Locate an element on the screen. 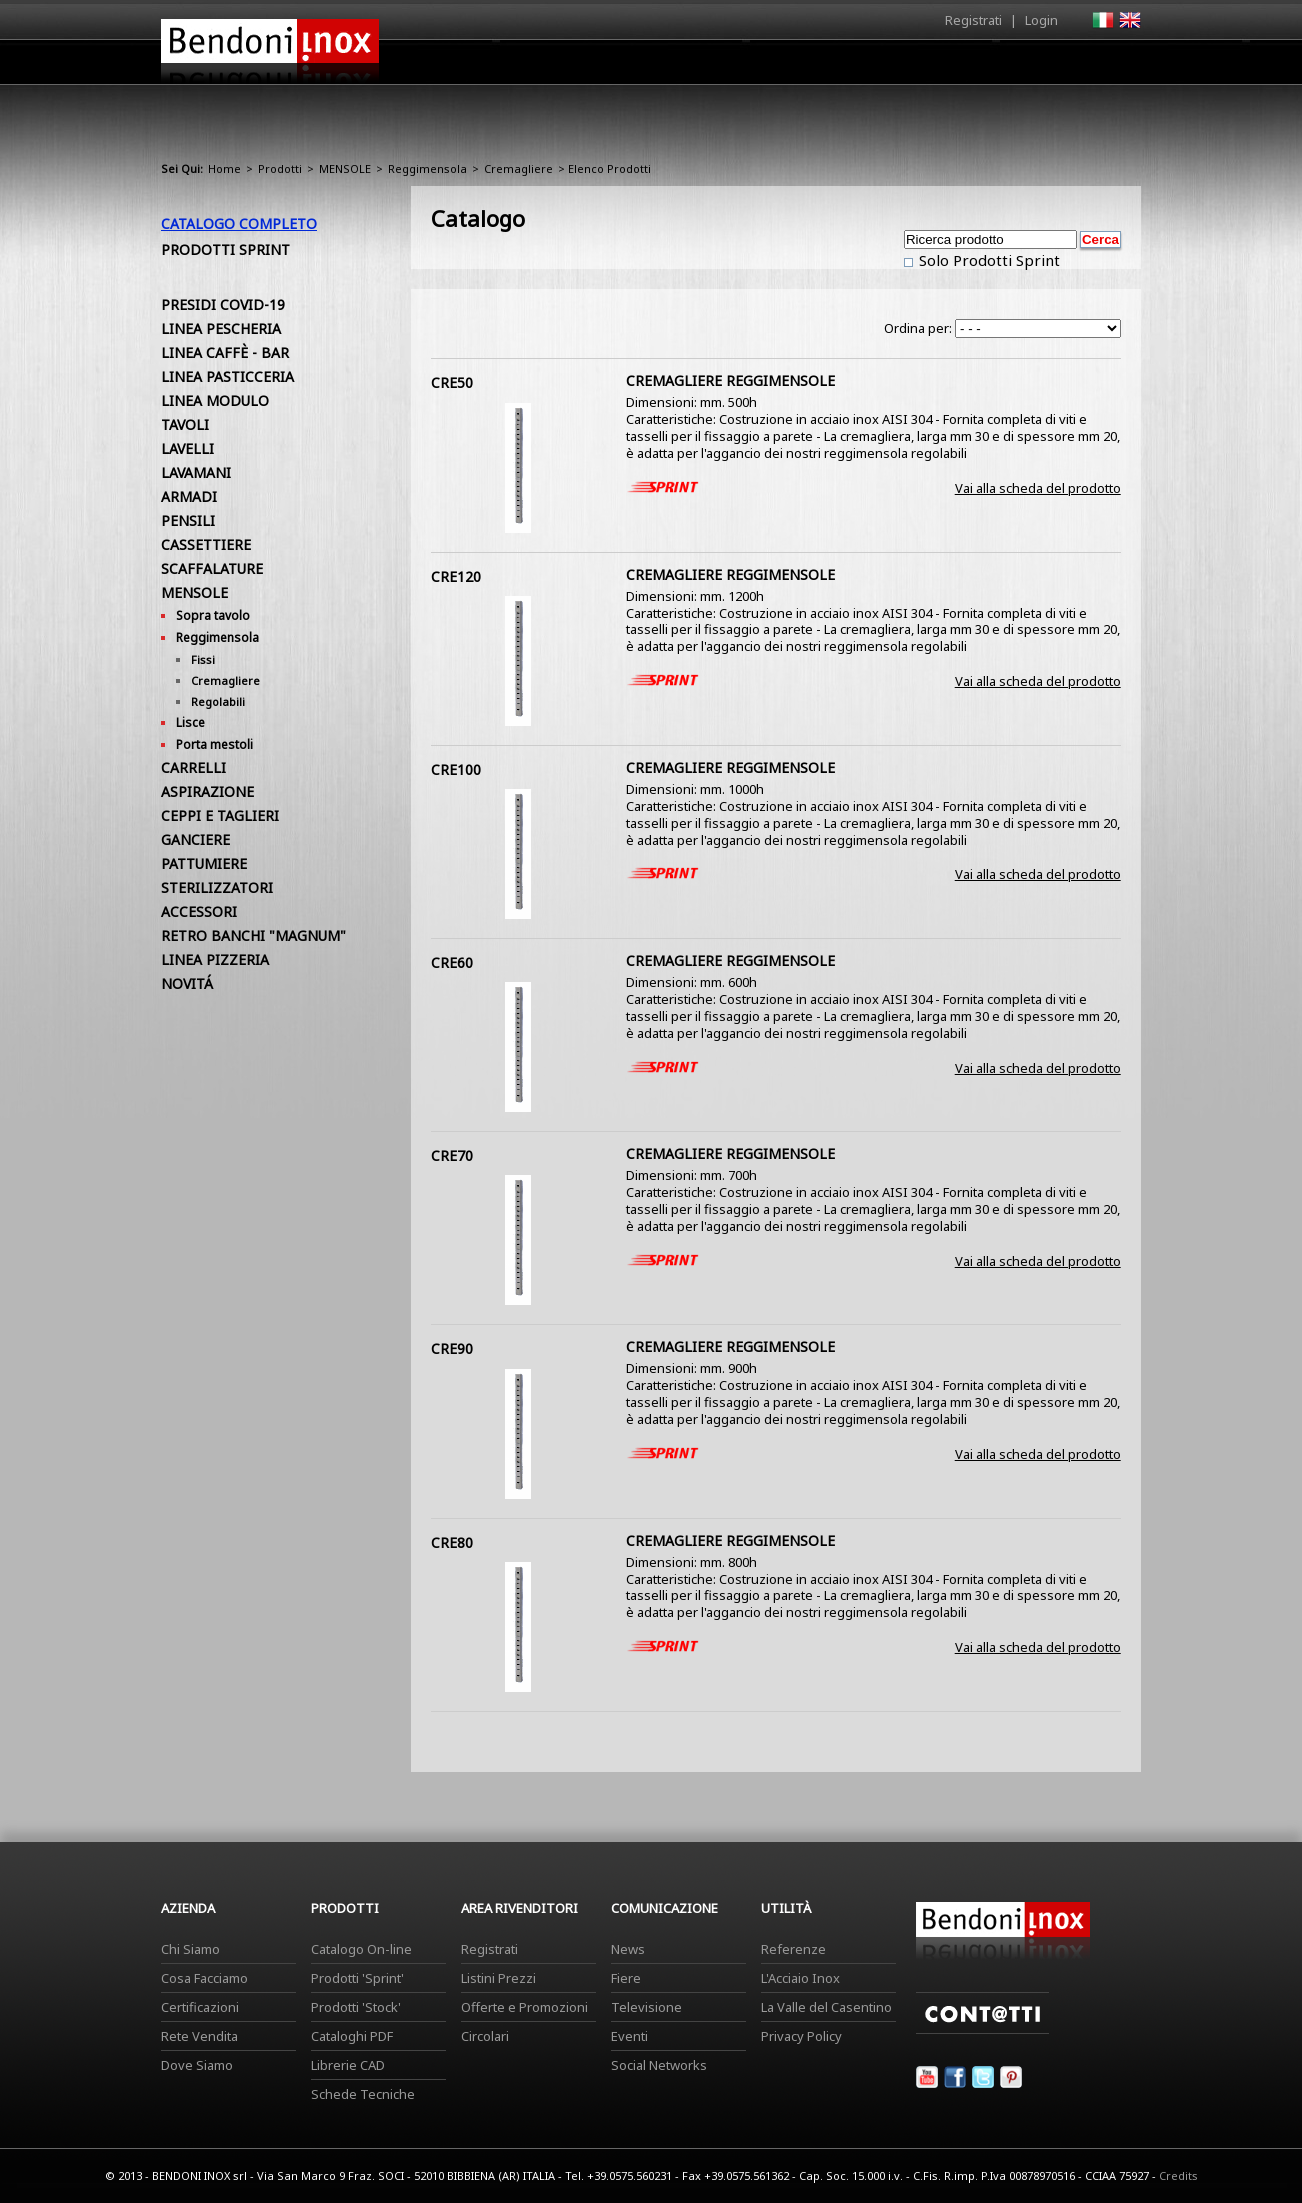  Listini Prezzi is located at coordinates (498, 1978).